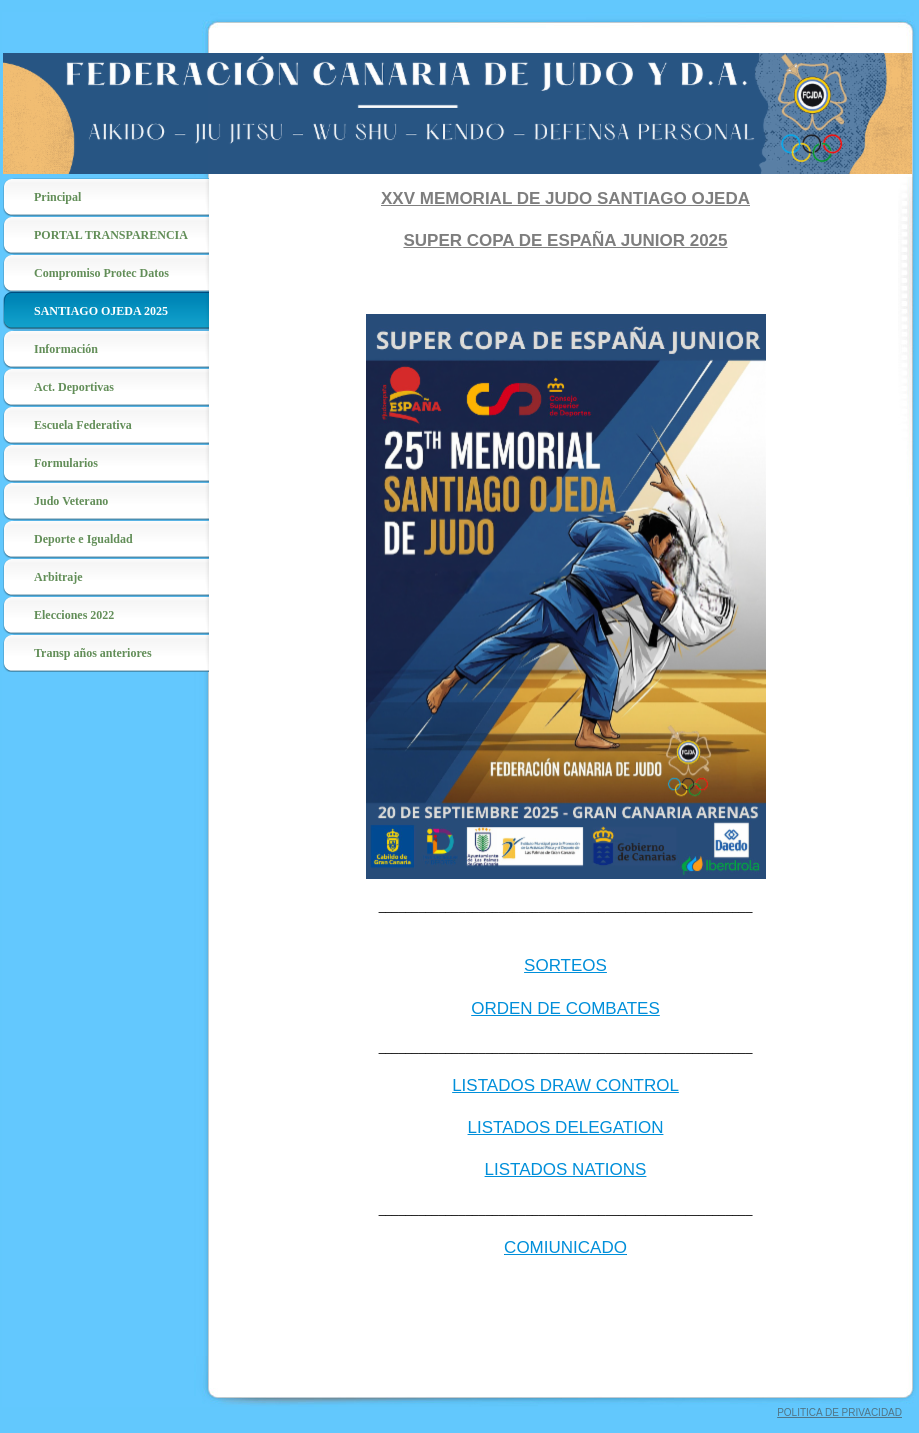  Describe the element at coordinates (566, 1127) in the screenshot. I see `LISTADOS DELEGATION` at that location.